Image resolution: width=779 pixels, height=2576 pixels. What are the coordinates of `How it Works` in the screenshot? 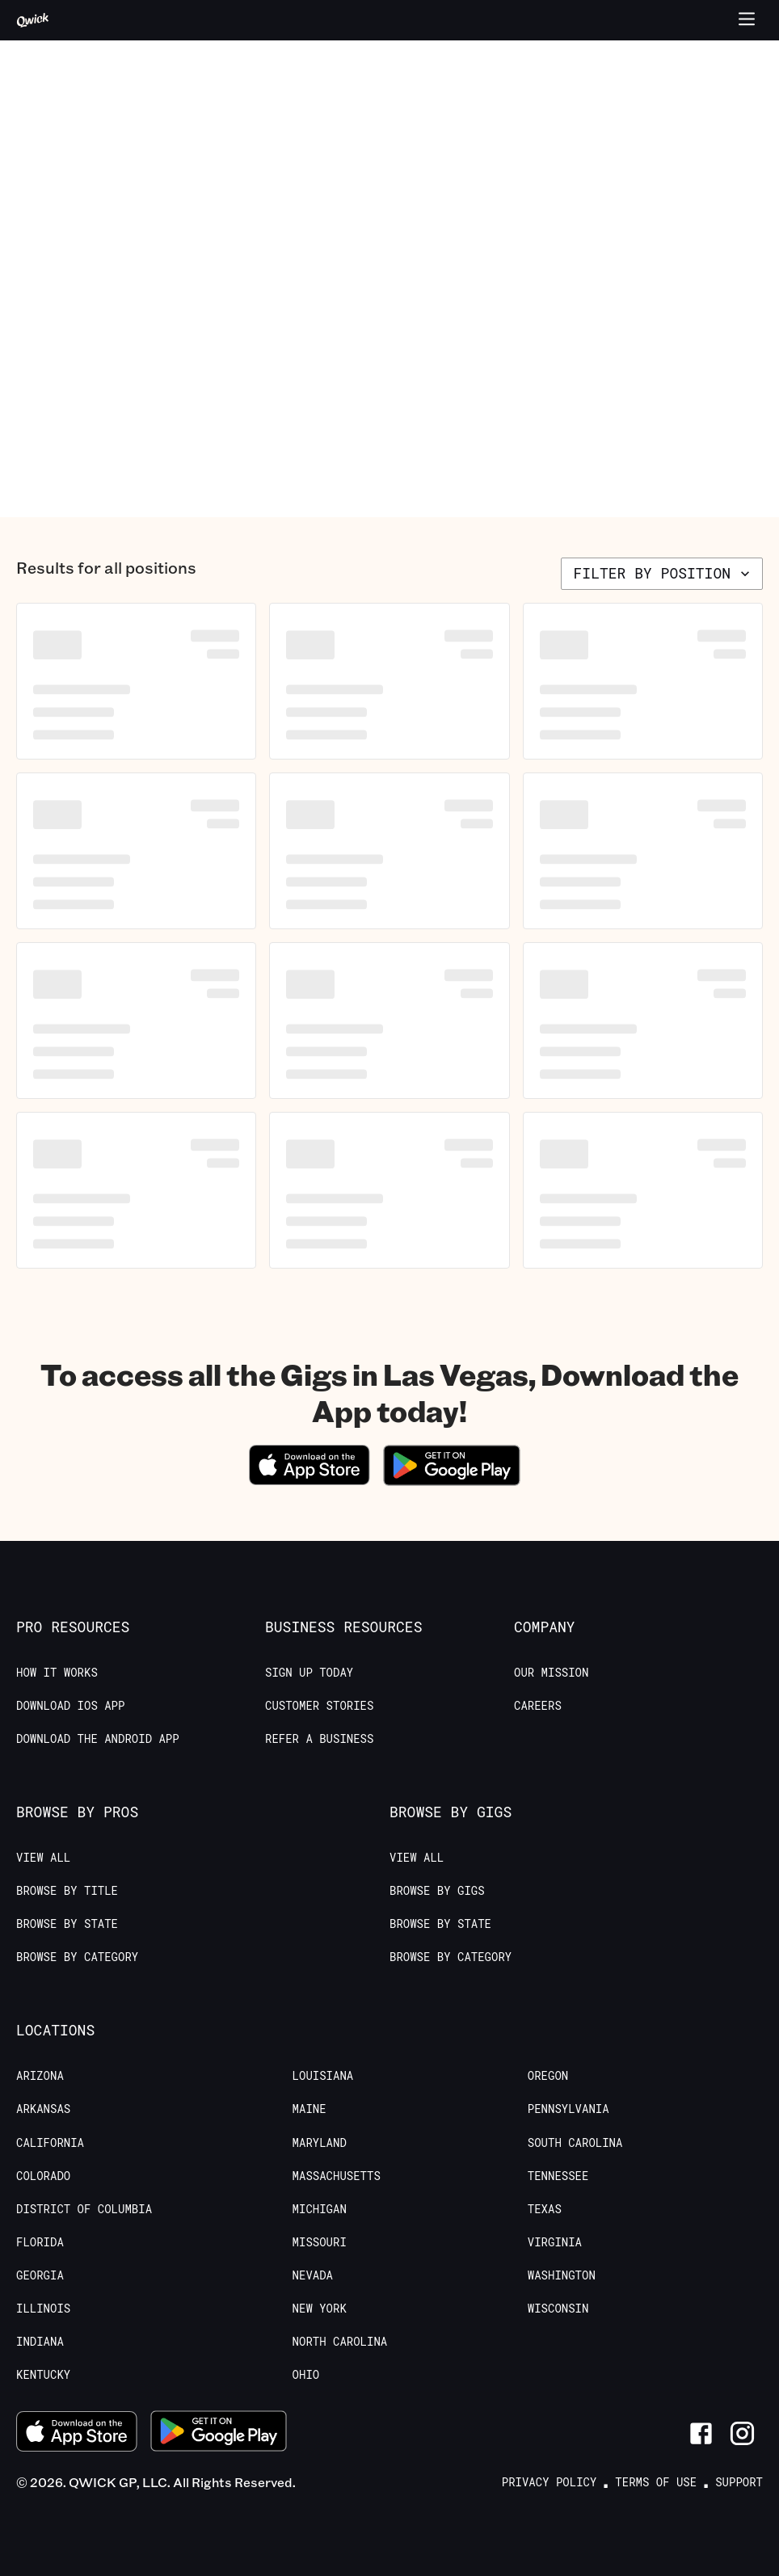 It's located at (57, 1672).